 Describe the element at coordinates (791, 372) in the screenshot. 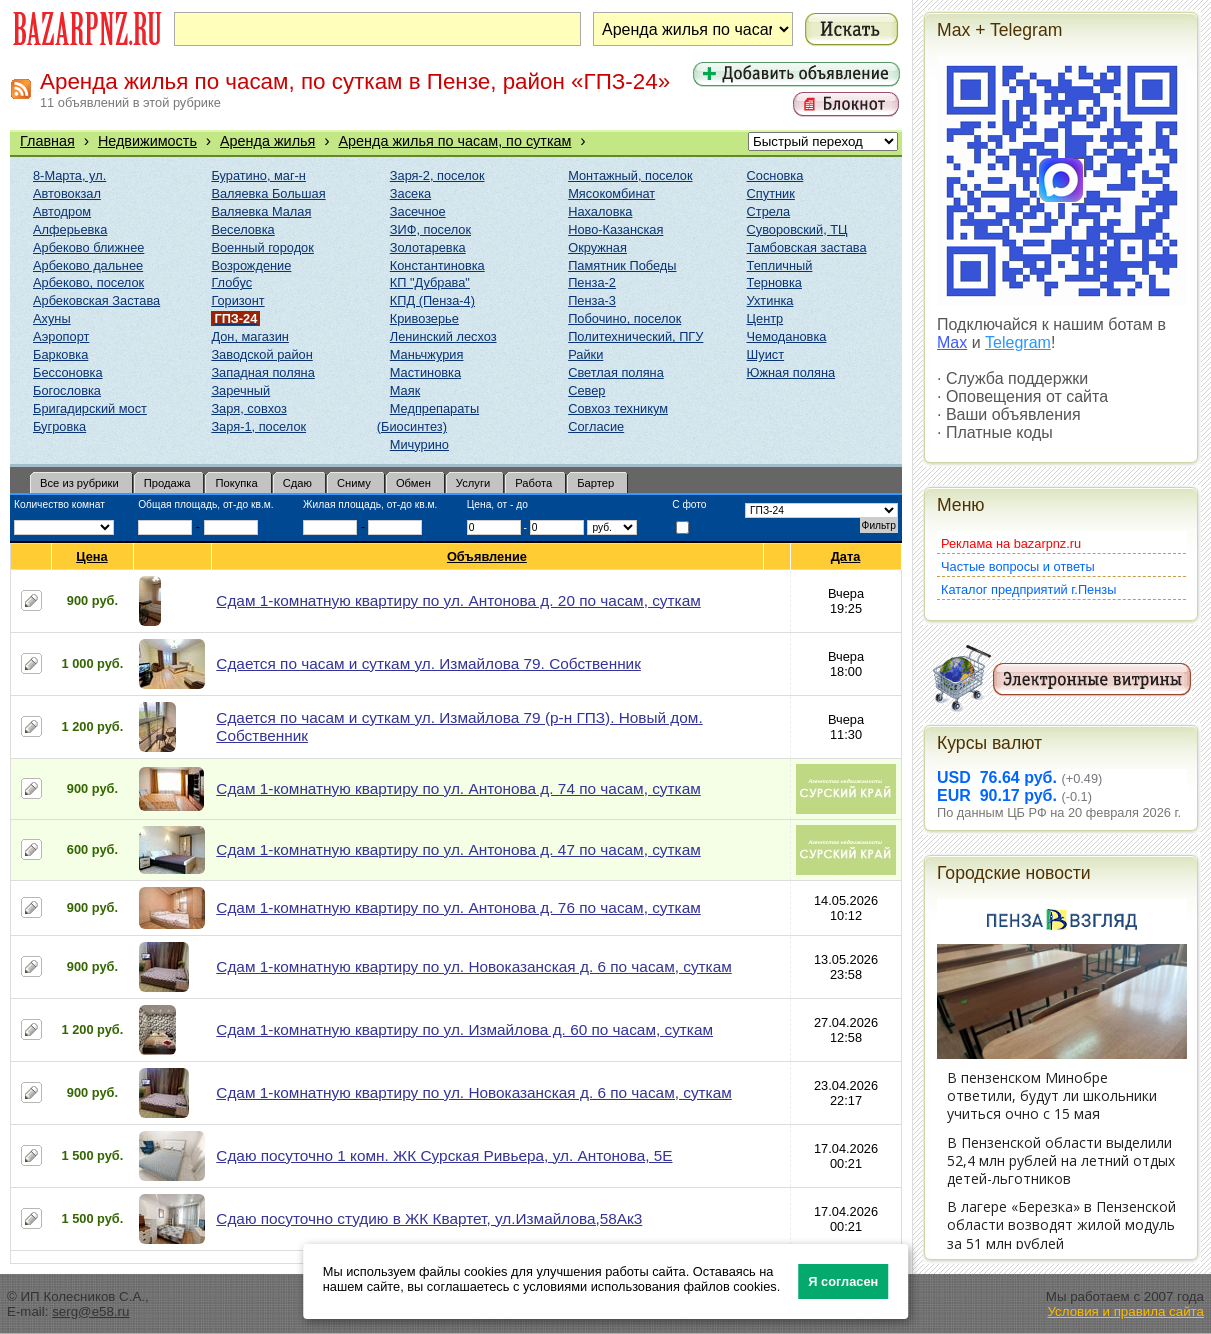

I see `Южная поляна` at that location.